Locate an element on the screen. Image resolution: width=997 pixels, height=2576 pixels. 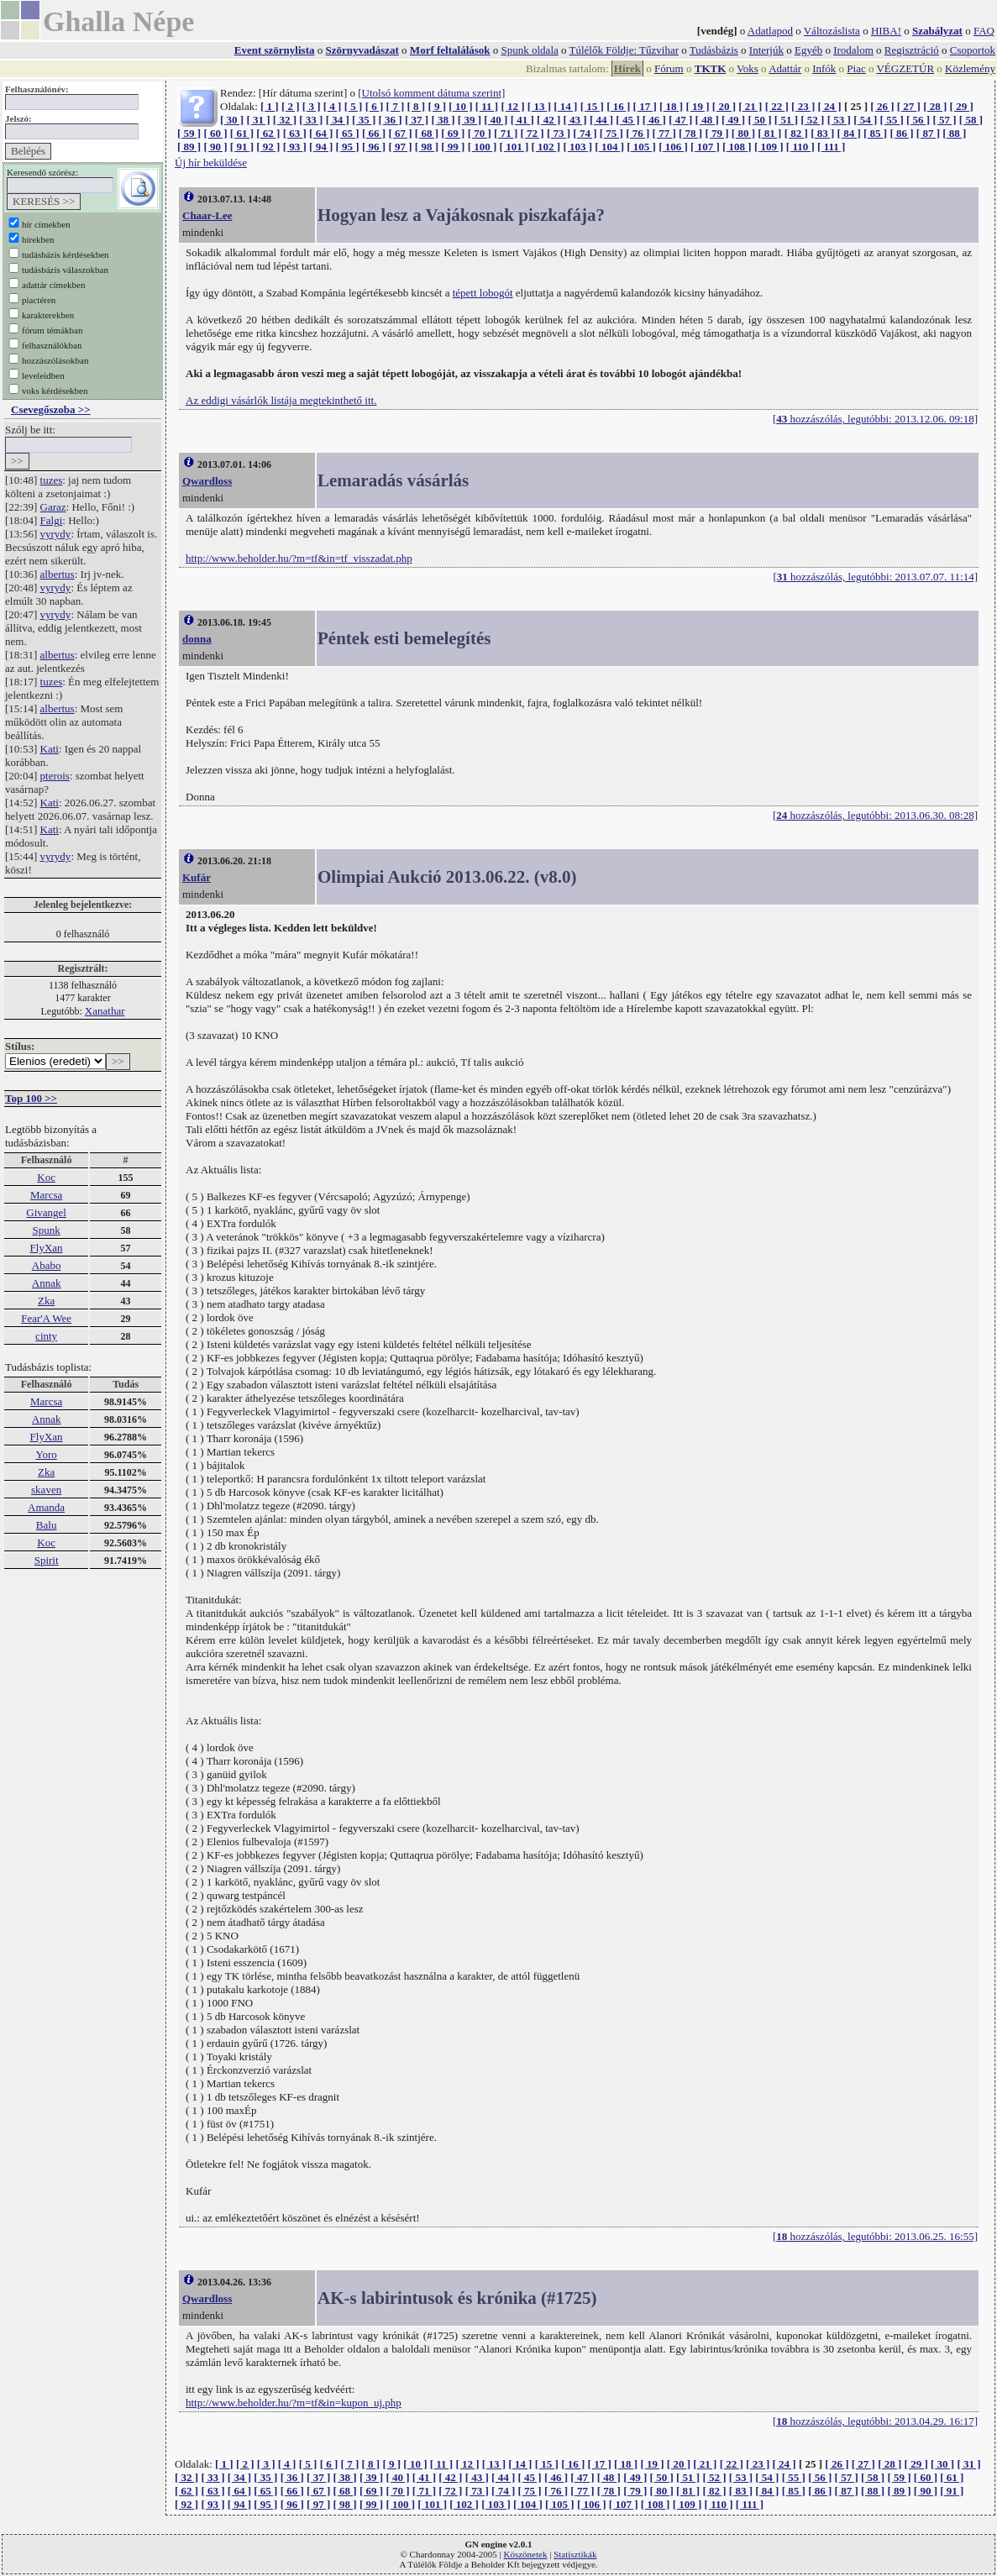
[ 110 ] is located at coordinates (800, 146).